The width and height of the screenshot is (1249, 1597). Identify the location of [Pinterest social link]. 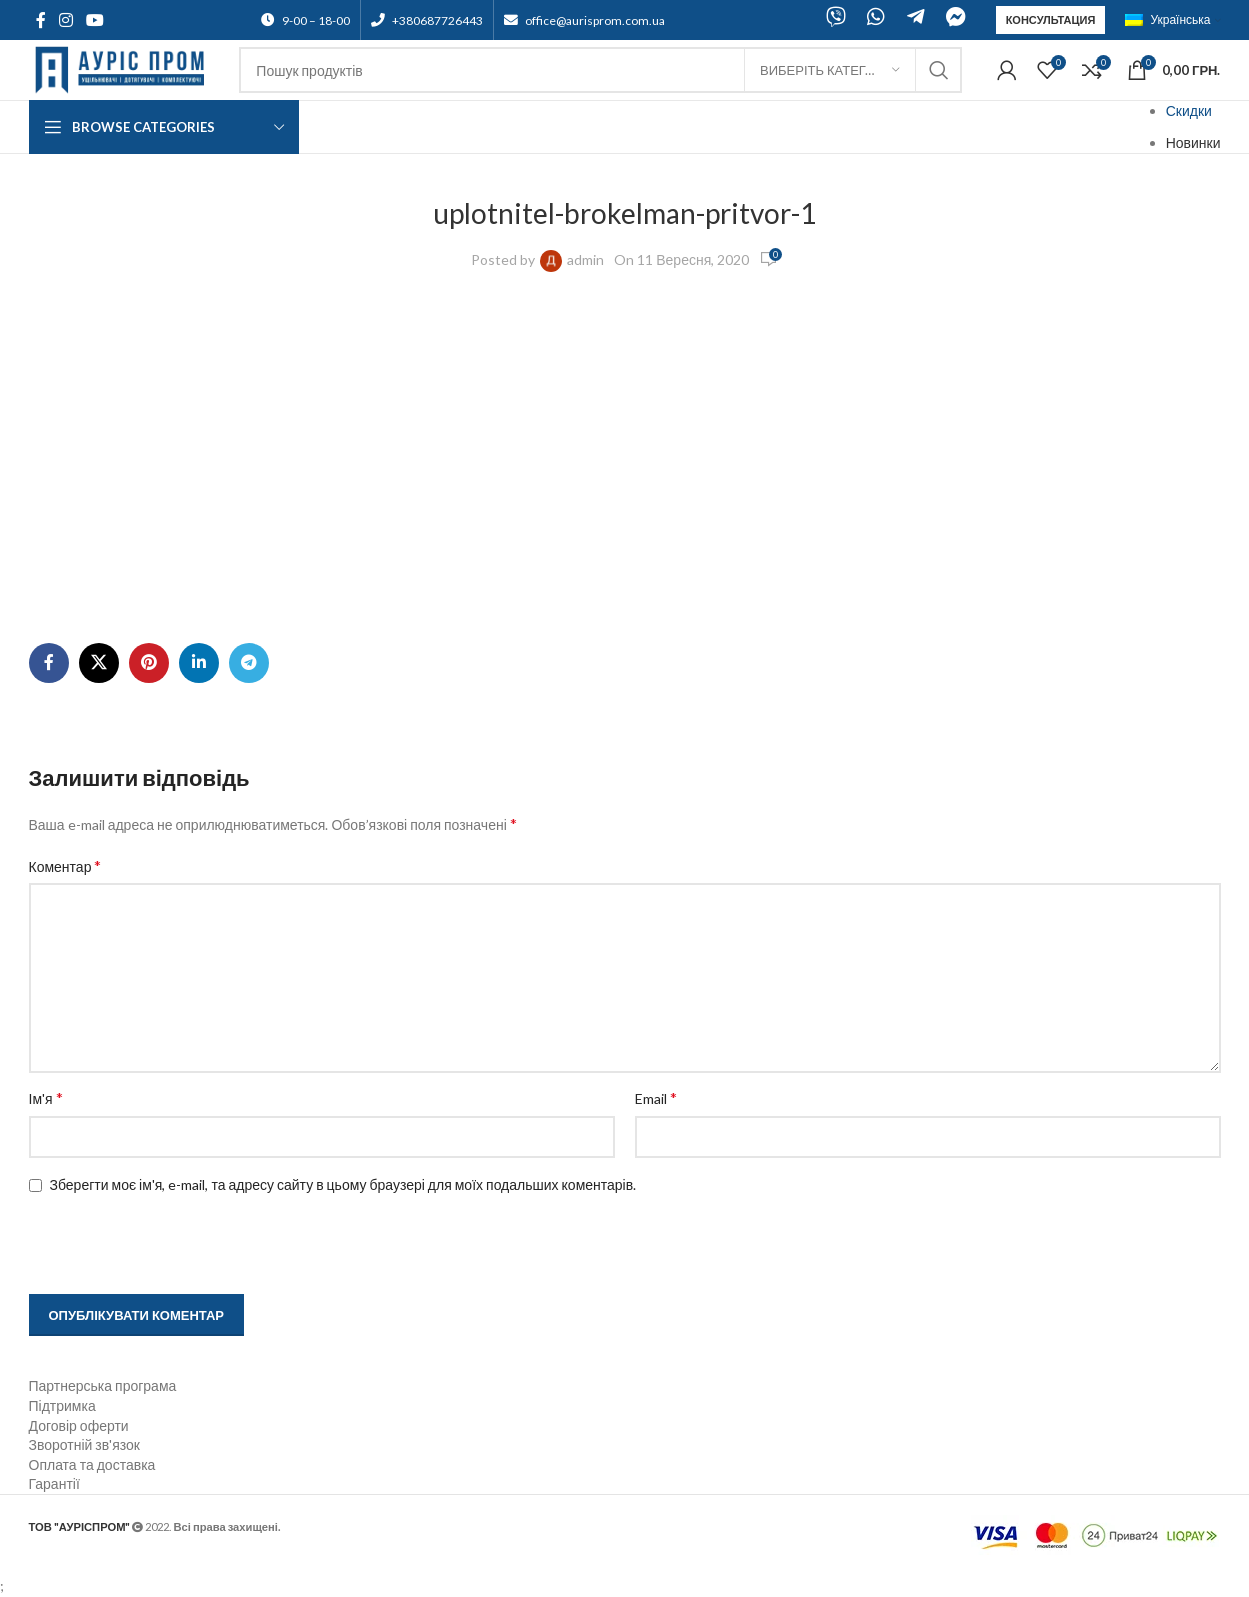
(149, 663).